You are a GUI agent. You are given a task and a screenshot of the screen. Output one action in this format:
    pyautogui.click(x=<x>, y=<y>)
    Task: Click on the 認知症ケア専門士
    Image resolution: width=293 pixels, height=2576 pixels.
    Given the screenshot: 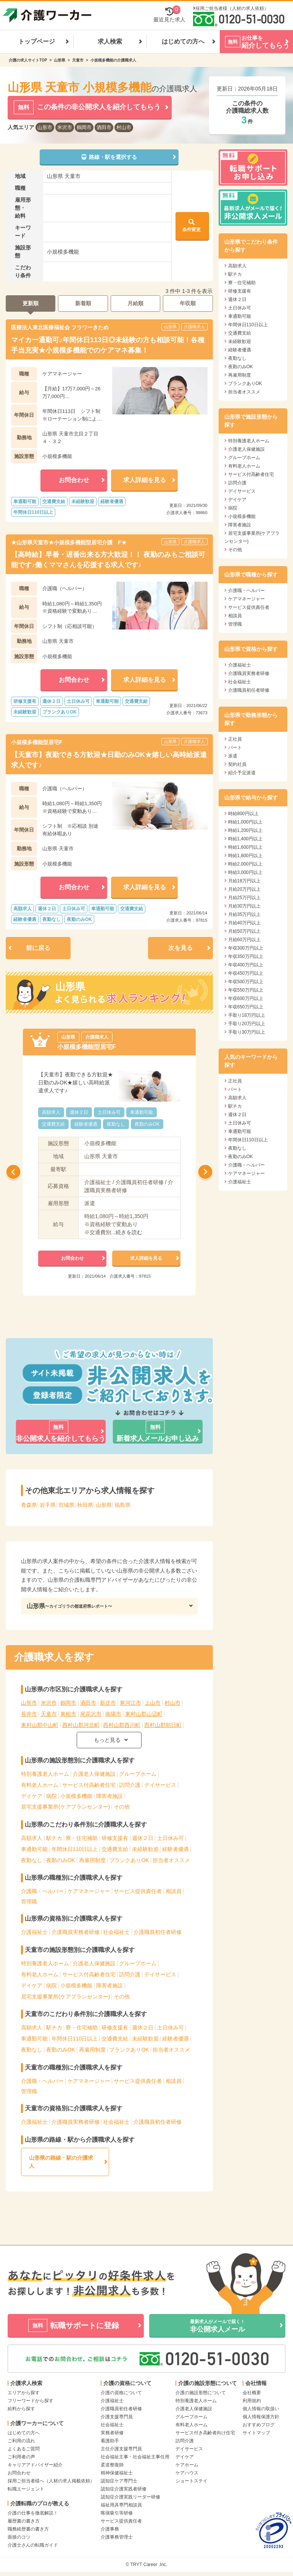 What is the action you would take?
    pyautogui.click(x=119, y=2481)
    